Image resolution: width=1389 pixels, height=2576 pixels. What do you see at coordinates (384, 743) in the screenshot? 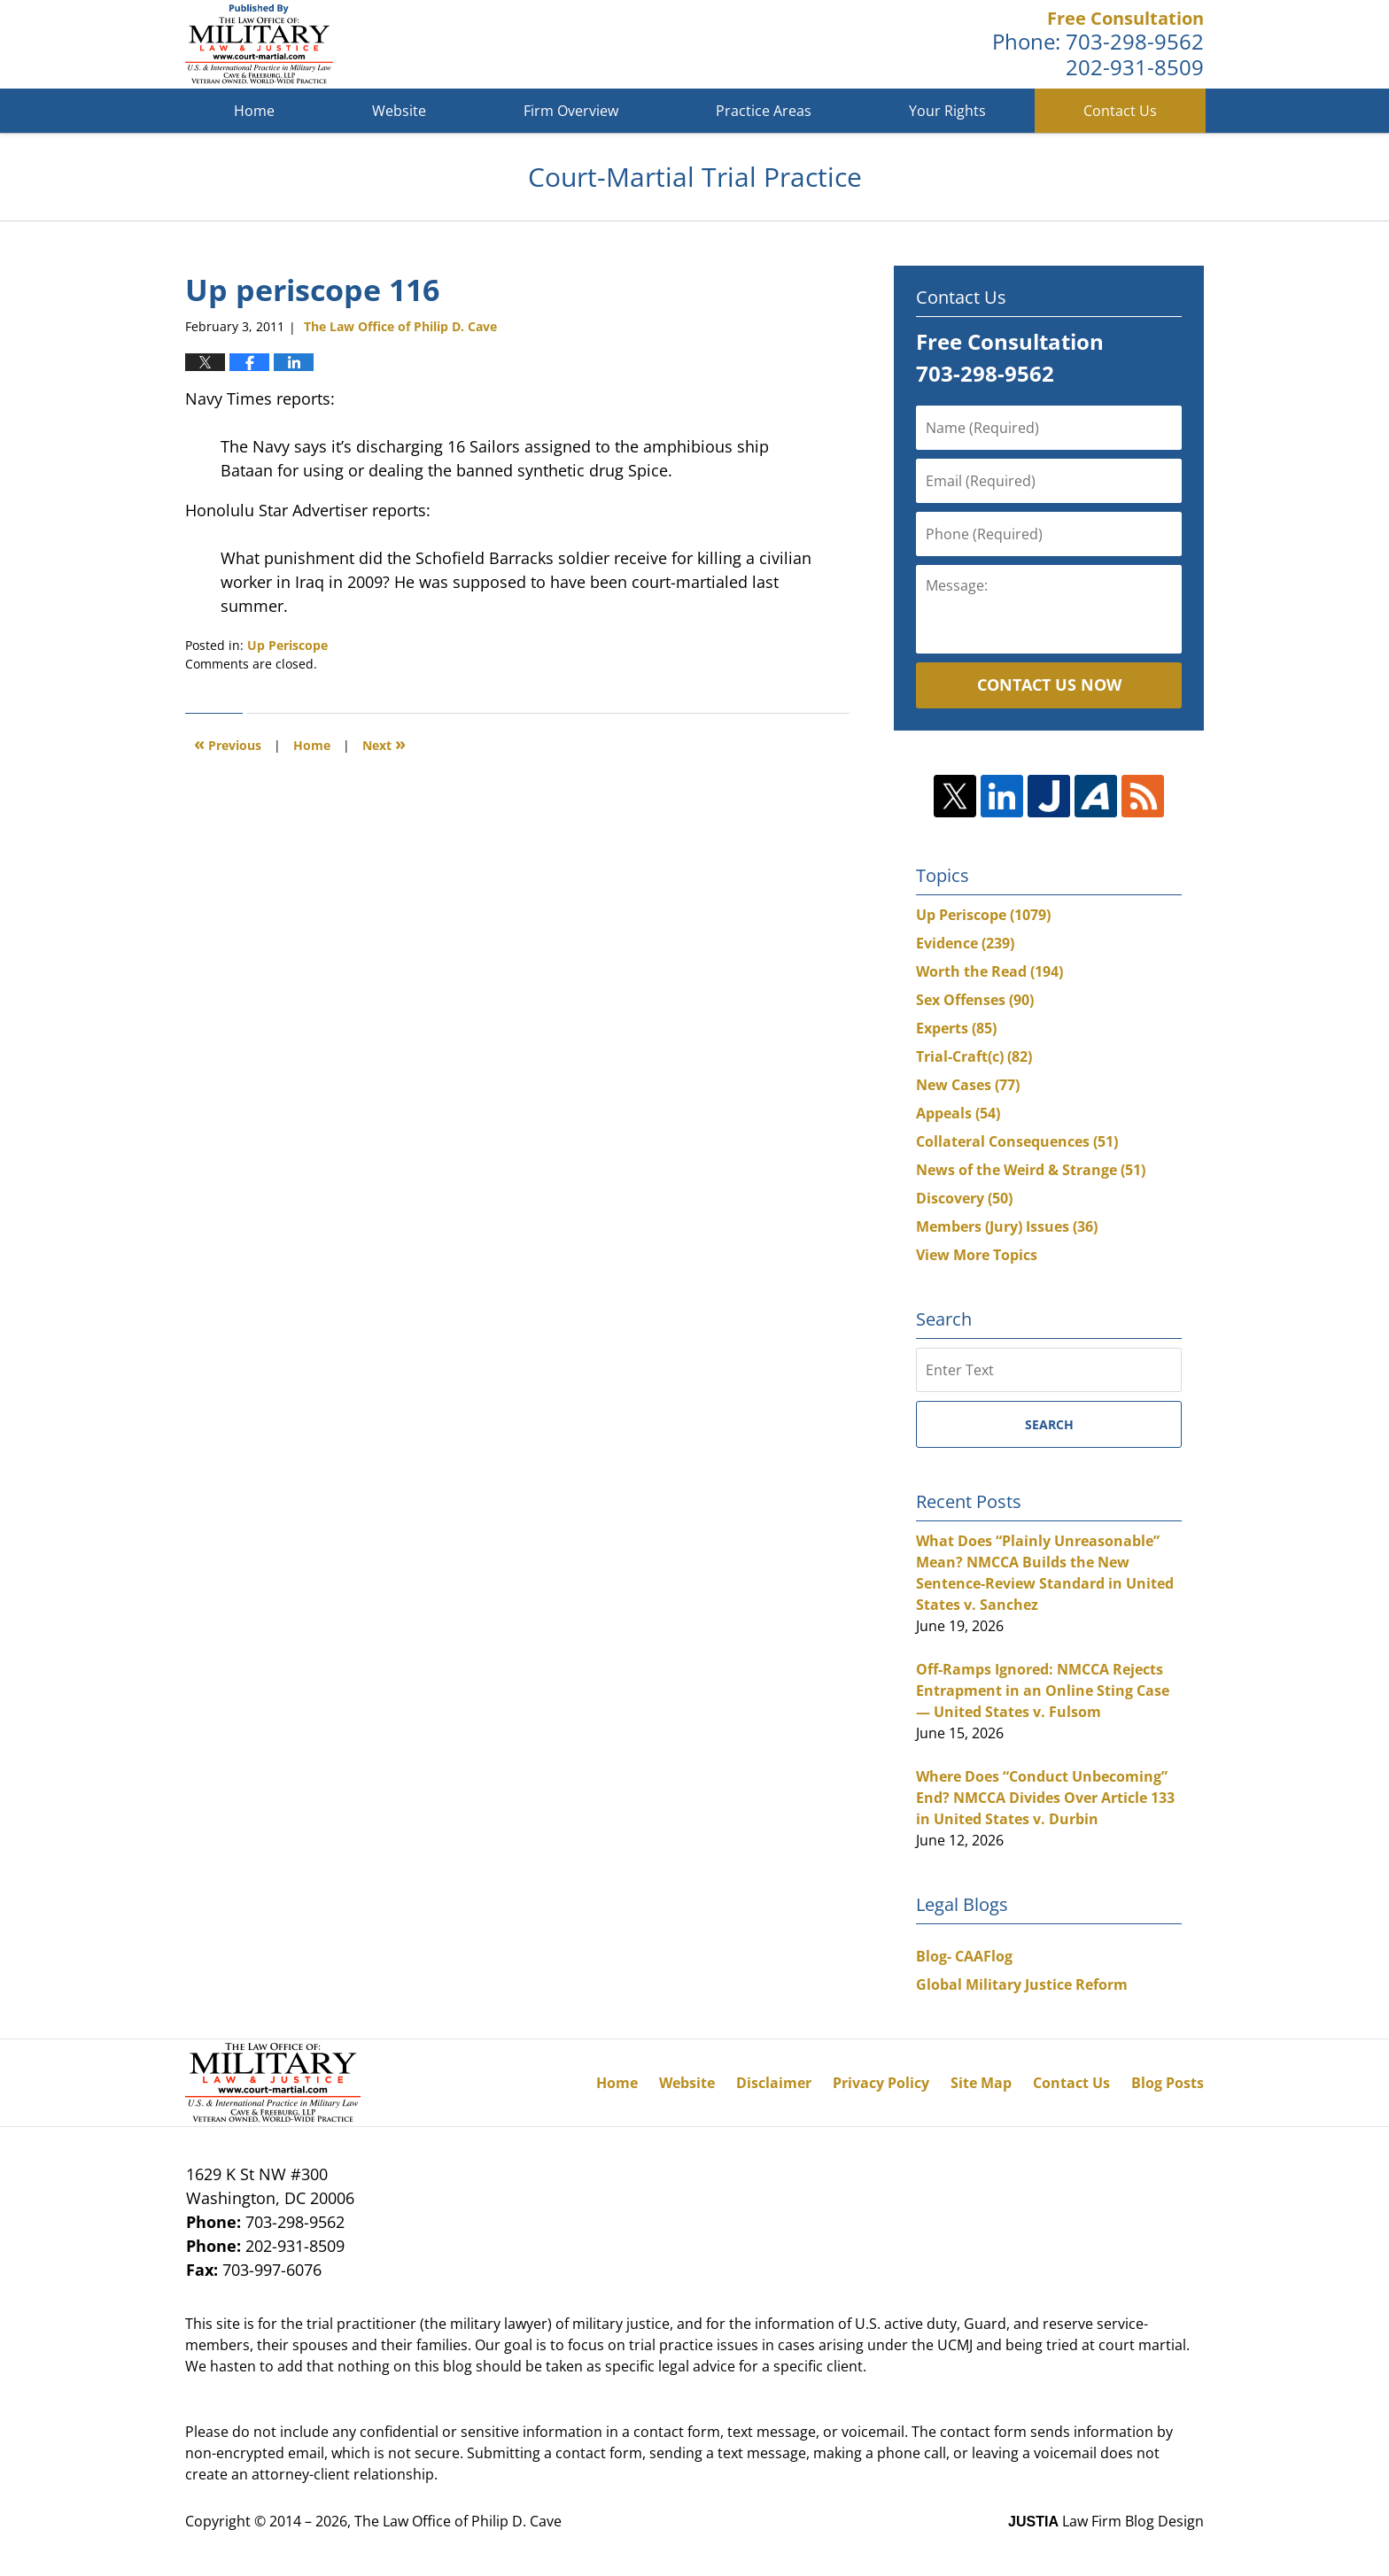
I see `Next` at bounding box center [384, 743].